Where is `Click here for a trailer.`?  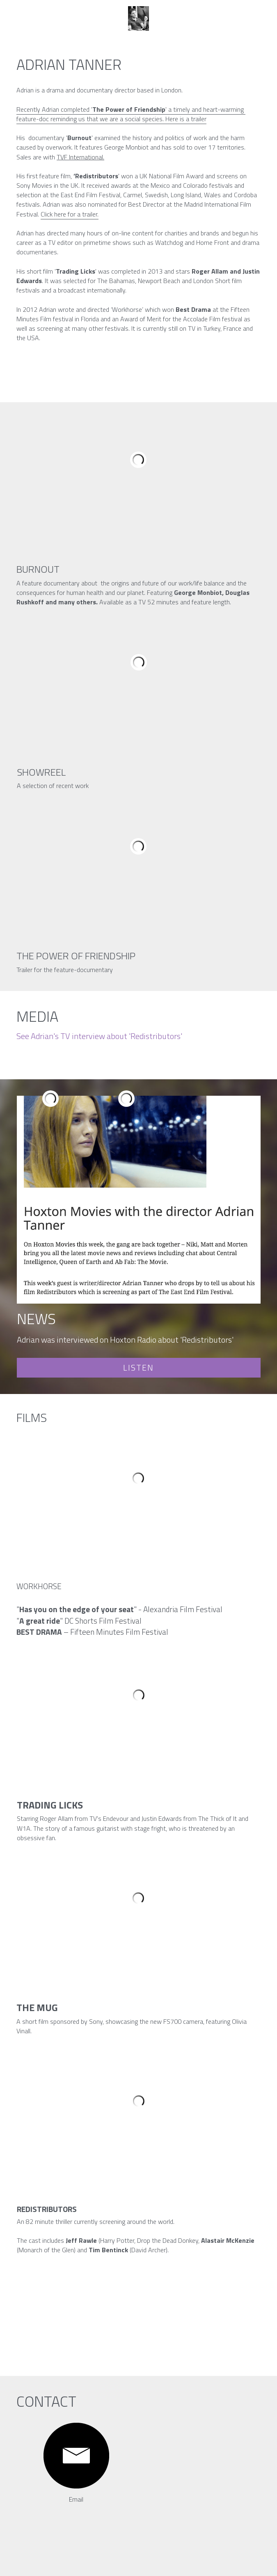 Click here for a trailer. is located at coordinates (69, 214).